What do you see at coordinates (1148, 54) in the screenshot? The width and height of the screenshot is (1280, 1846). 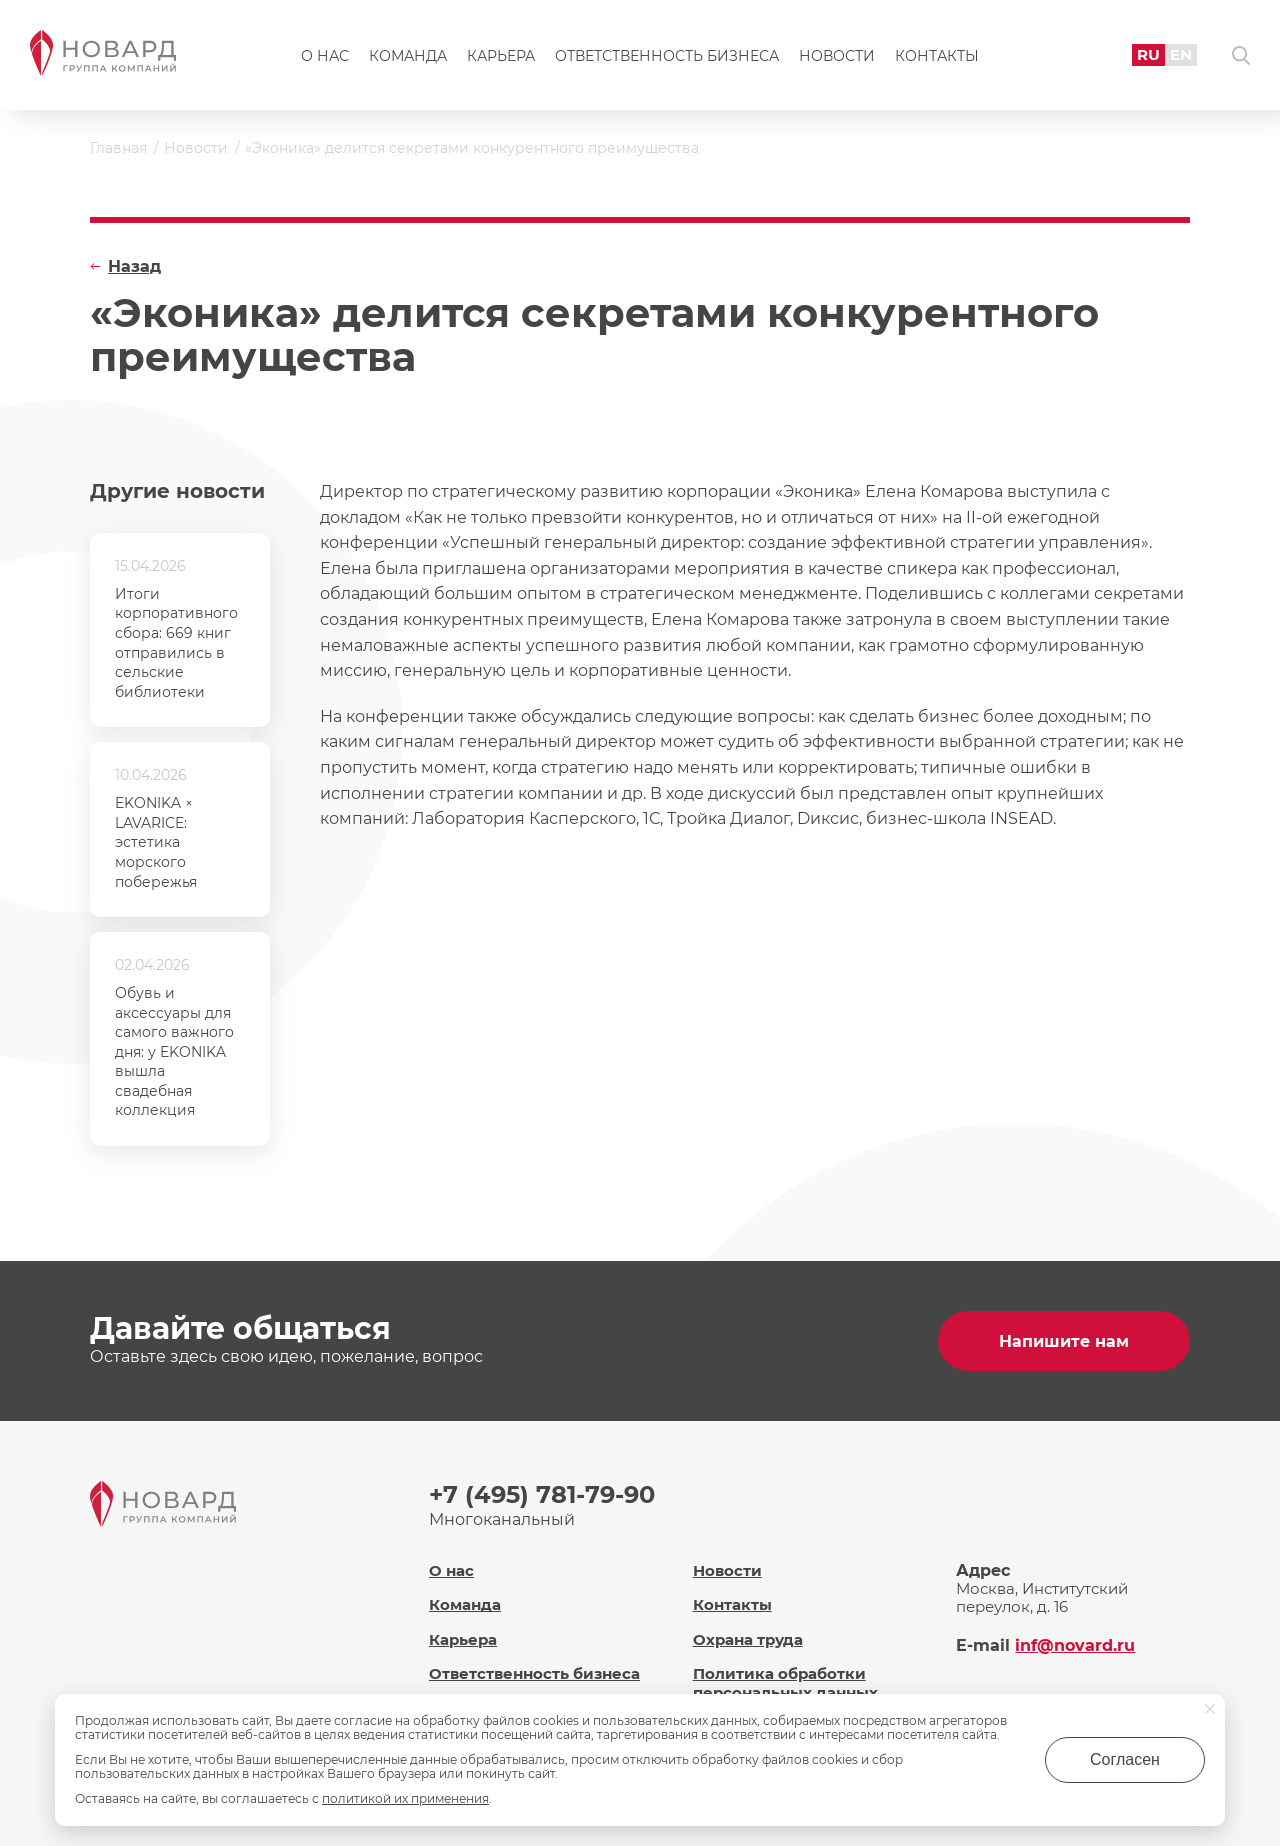 I see `RU` at bounding box center [1148, 54].